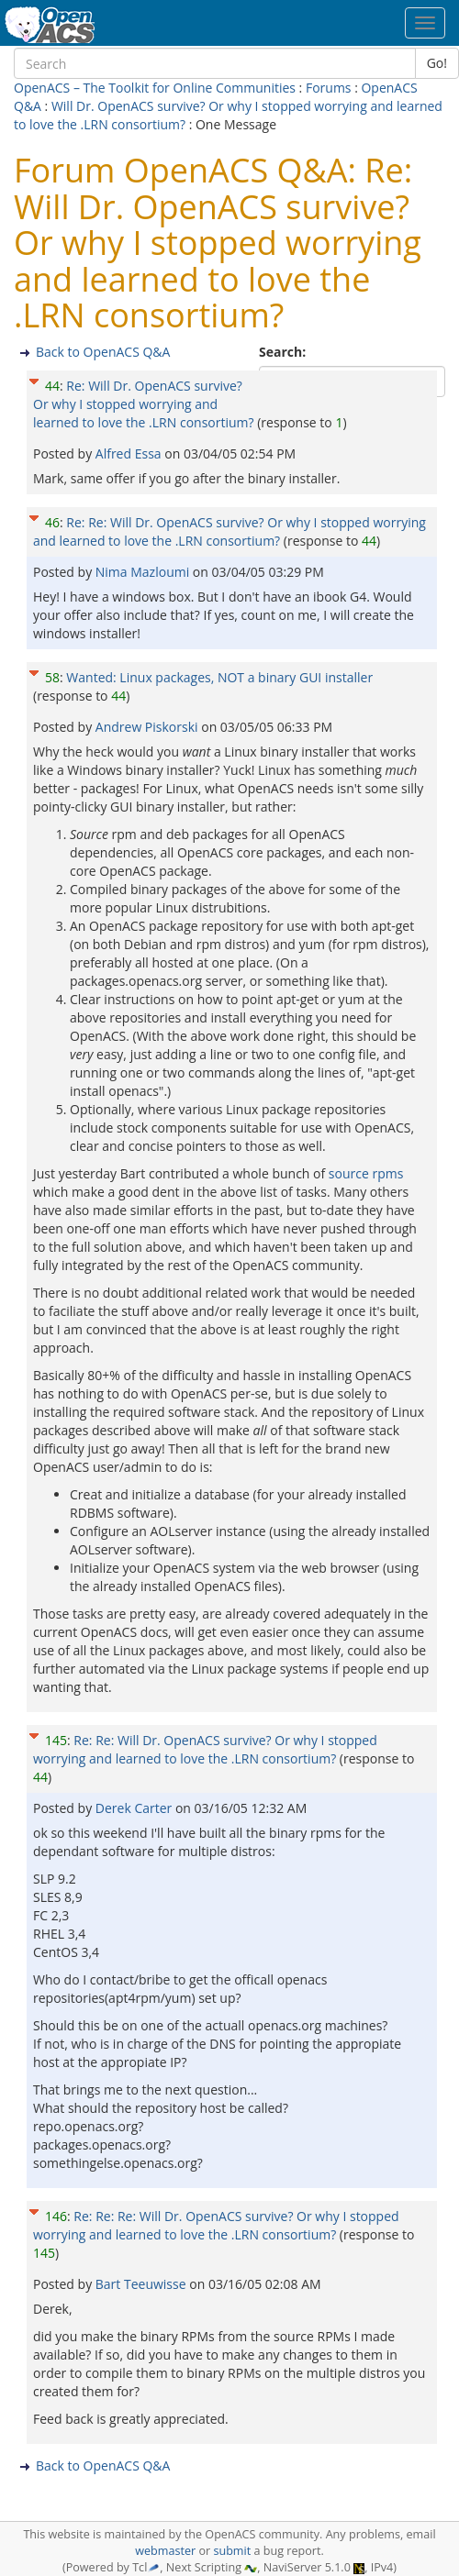 This screenshot has width=459, height=2576. Describe the element at coordinates (216, 2225) in the screenshot. I see `Re: Re: Re: Will Dr. OpenACS survive? Or why I stopped worrying and learned to love the .LRN consortium?` at that location.